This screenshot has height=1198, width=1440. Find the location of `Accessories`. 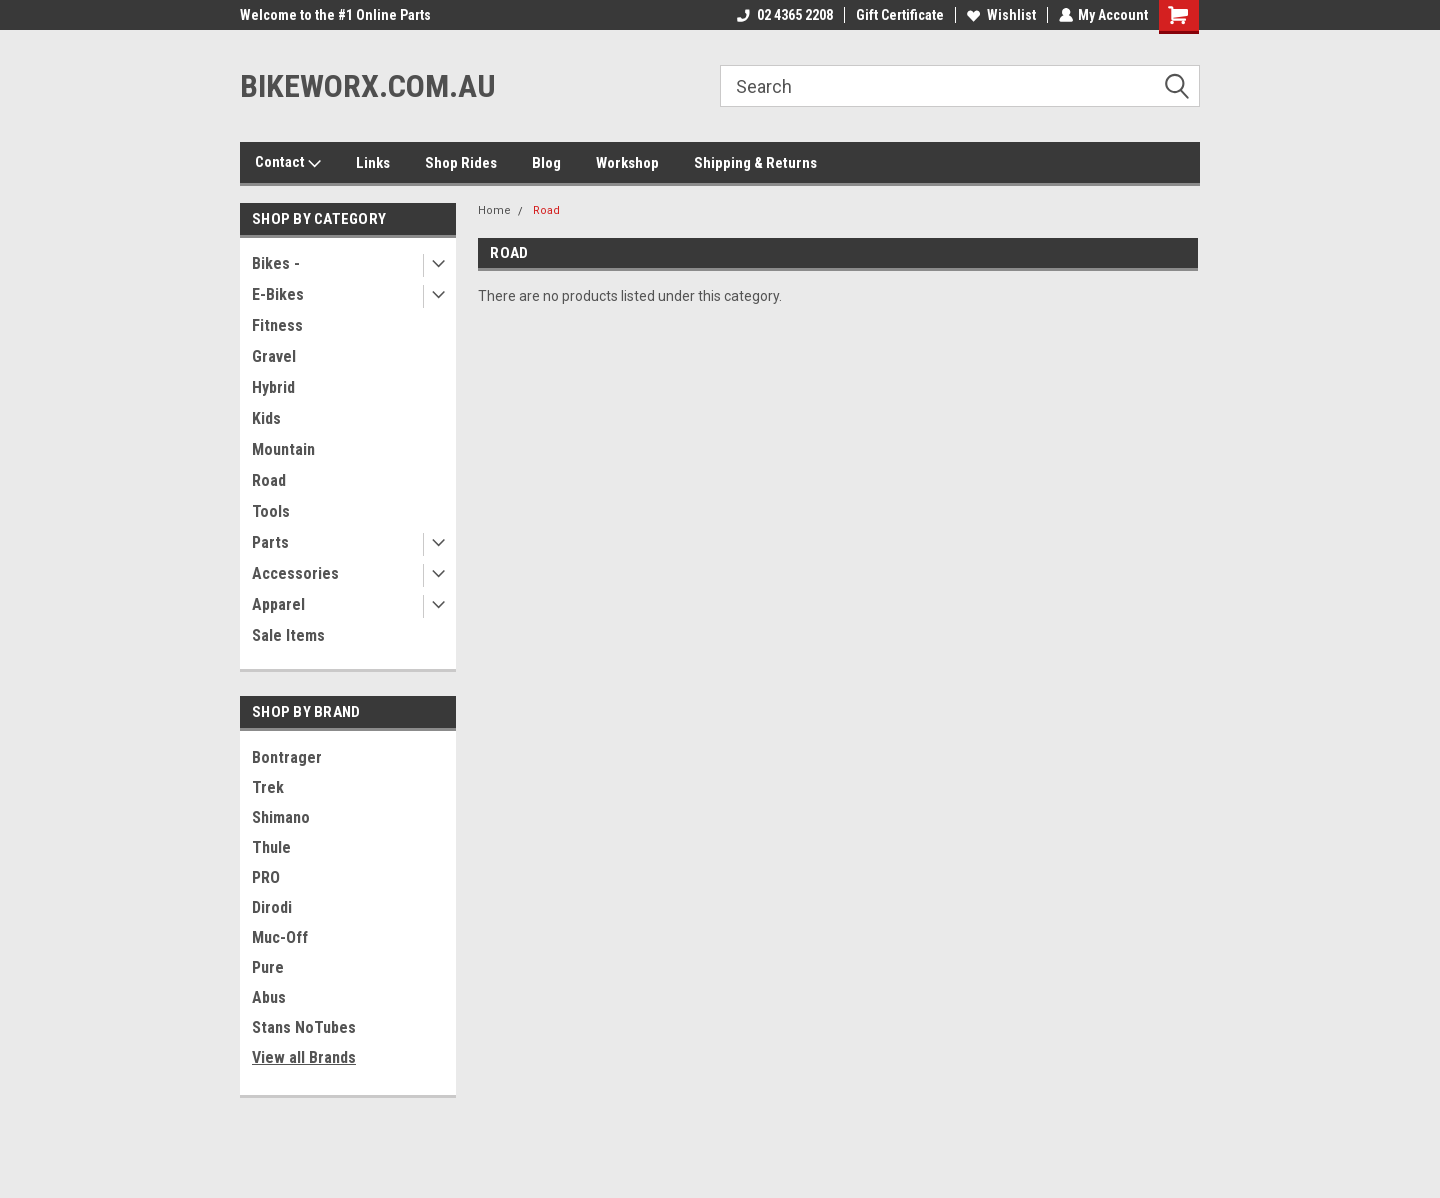

Accessories is located at coordinates (295, 573).